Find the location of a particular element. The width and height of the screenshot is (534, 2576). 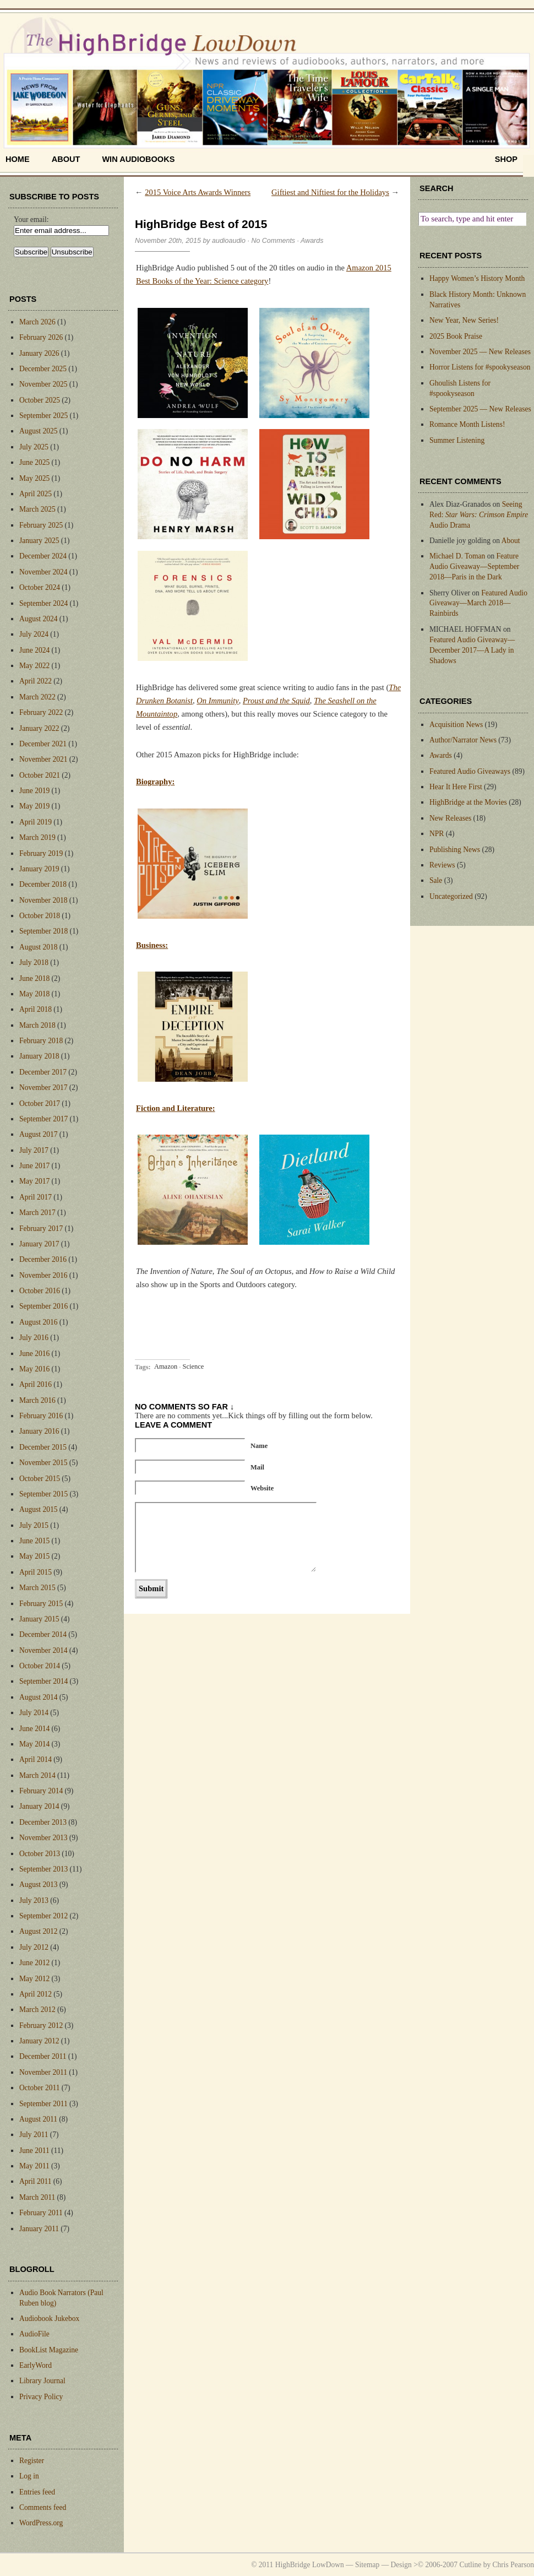

Your email: is located at coordinates (31, 219).